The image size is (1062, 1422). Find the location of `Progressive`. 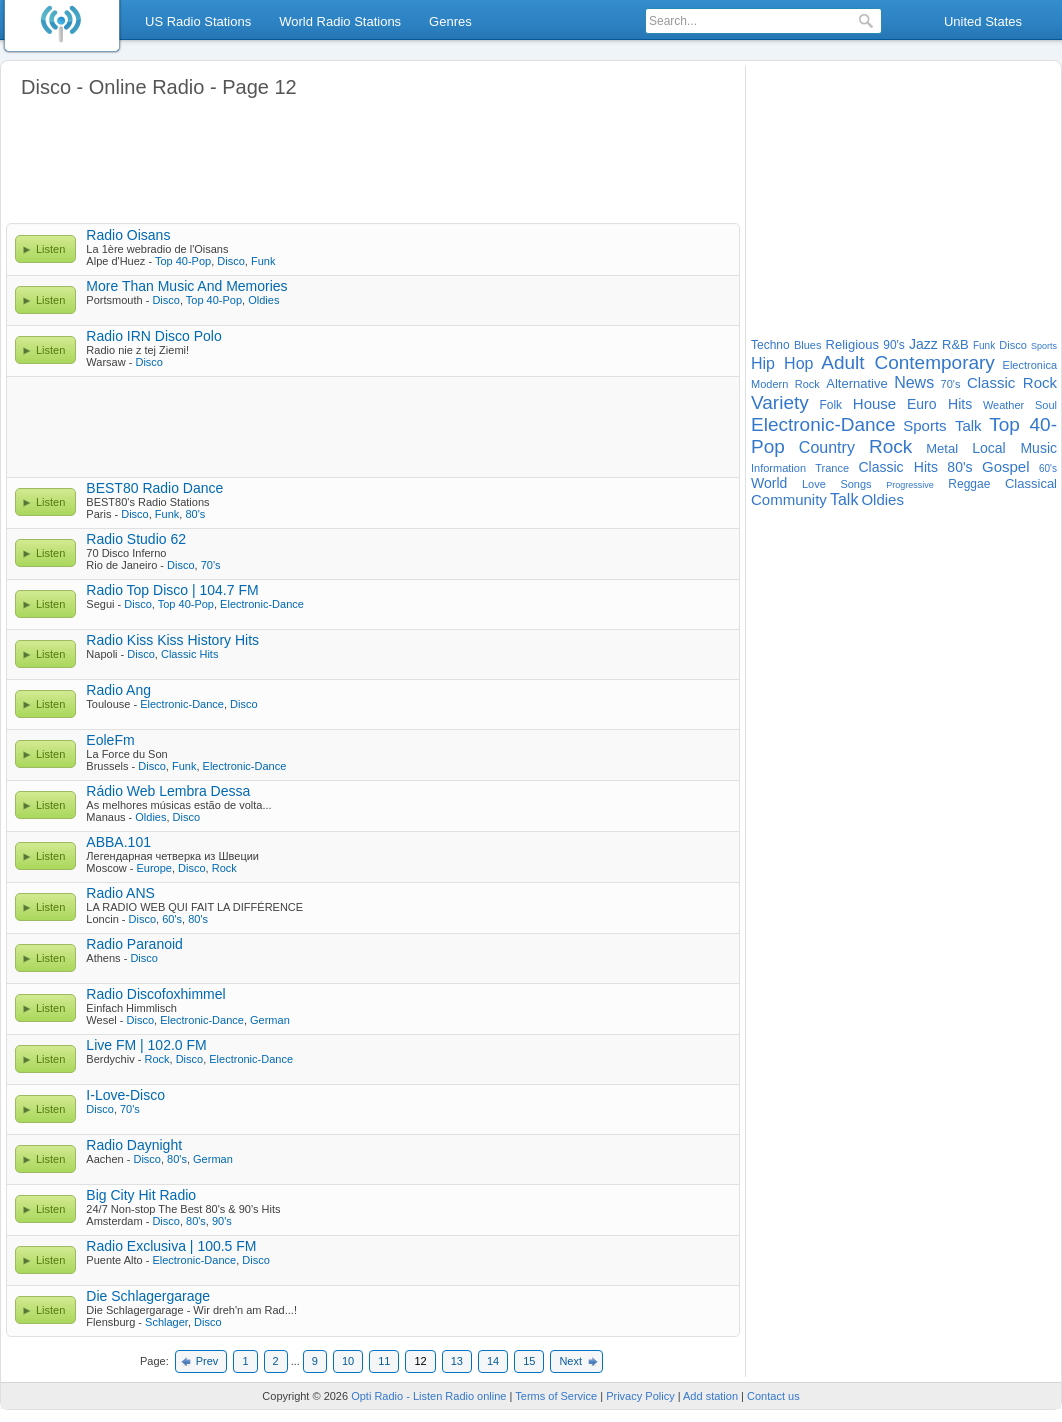

Progressive is located at coordinates (910, 485).